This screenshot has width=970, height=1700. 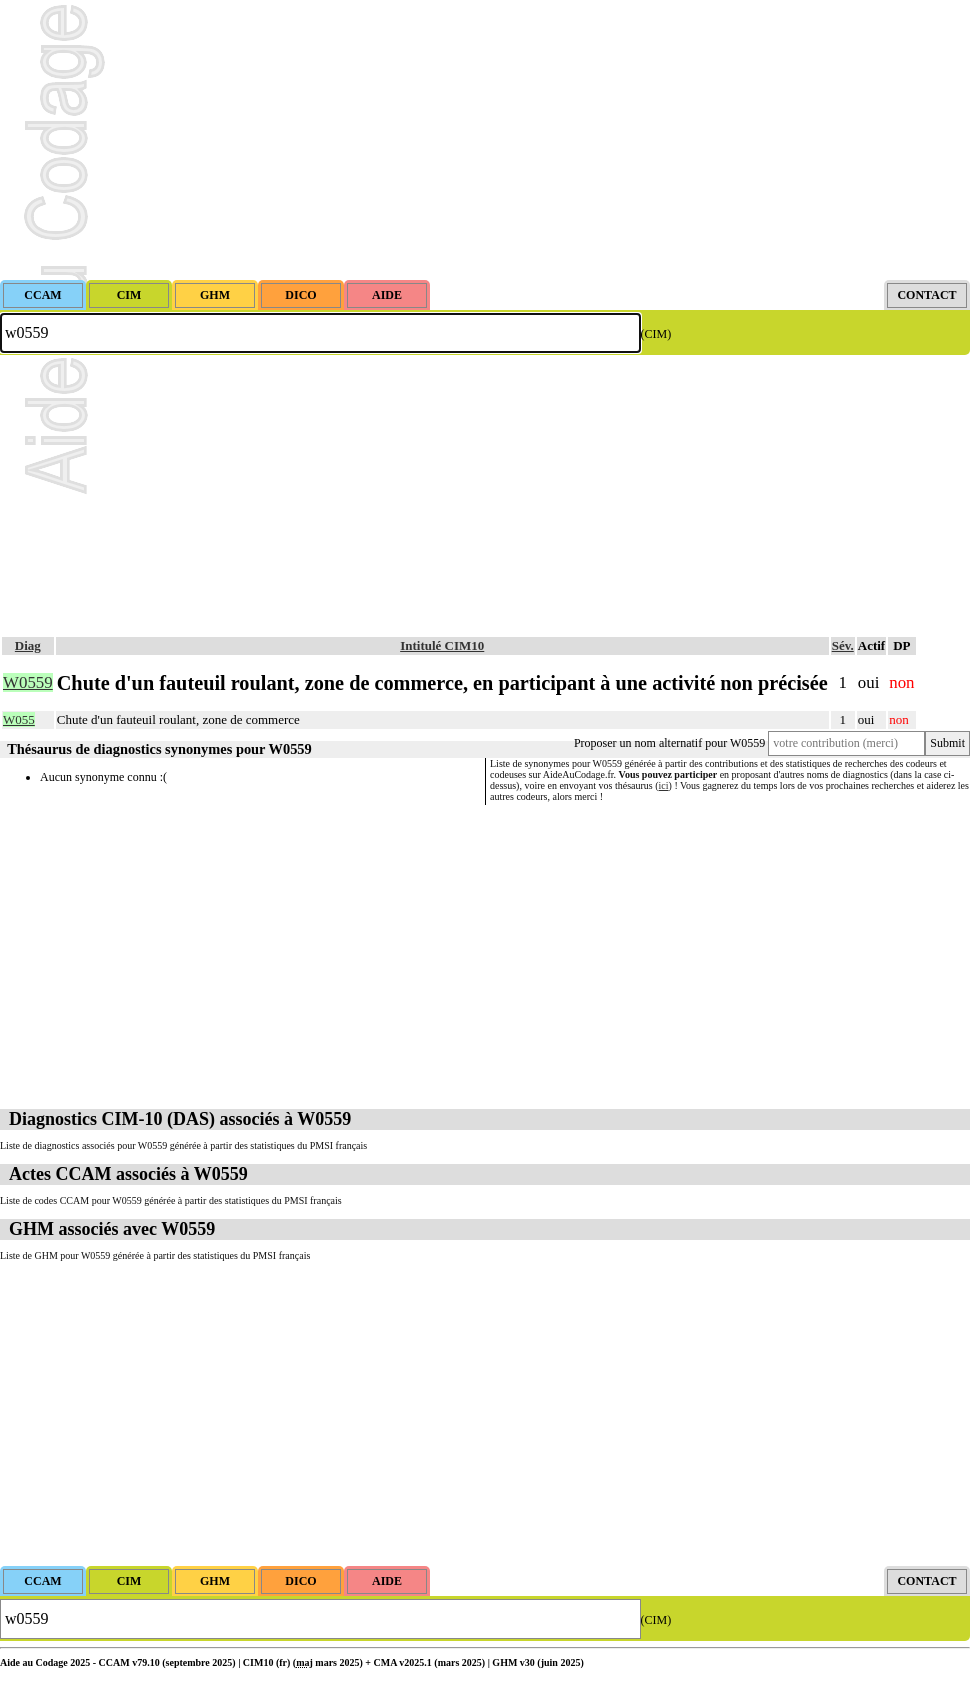 What do you see at coordinates (442, 645) in the screenshot?
I see `Intitulé CIM10` at bounding box center [442, 645].